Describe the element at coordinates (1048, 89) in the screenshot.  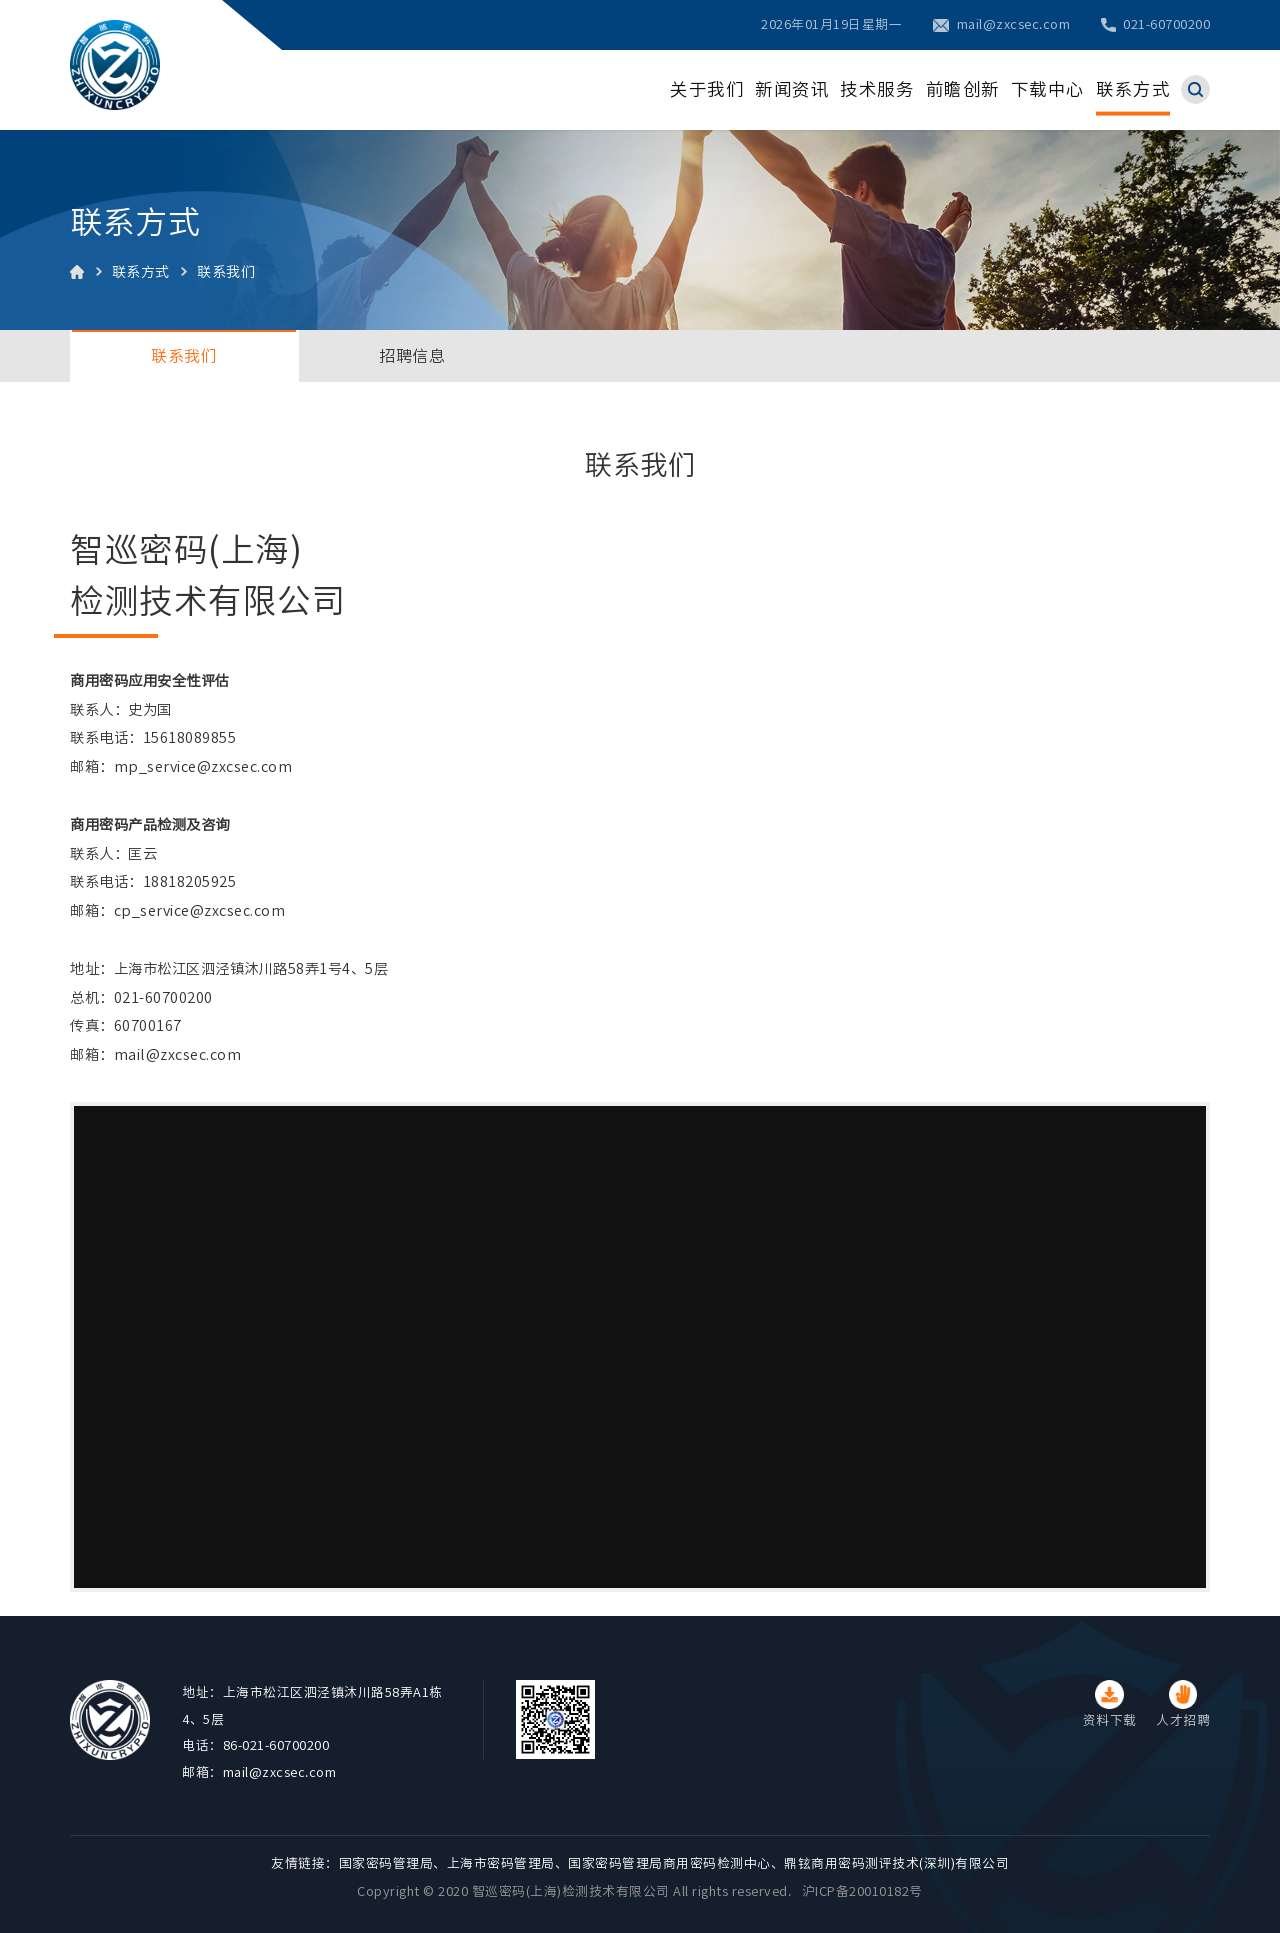
I see `下载中心` at that location.